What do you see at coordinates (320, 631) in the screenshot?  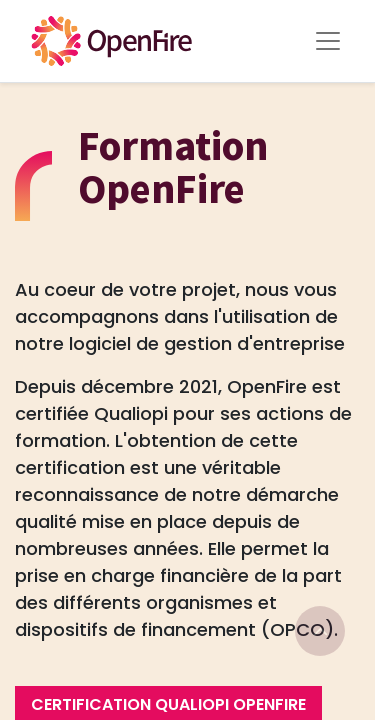 I see `[Go to top]` at bounding box center [320, 631].